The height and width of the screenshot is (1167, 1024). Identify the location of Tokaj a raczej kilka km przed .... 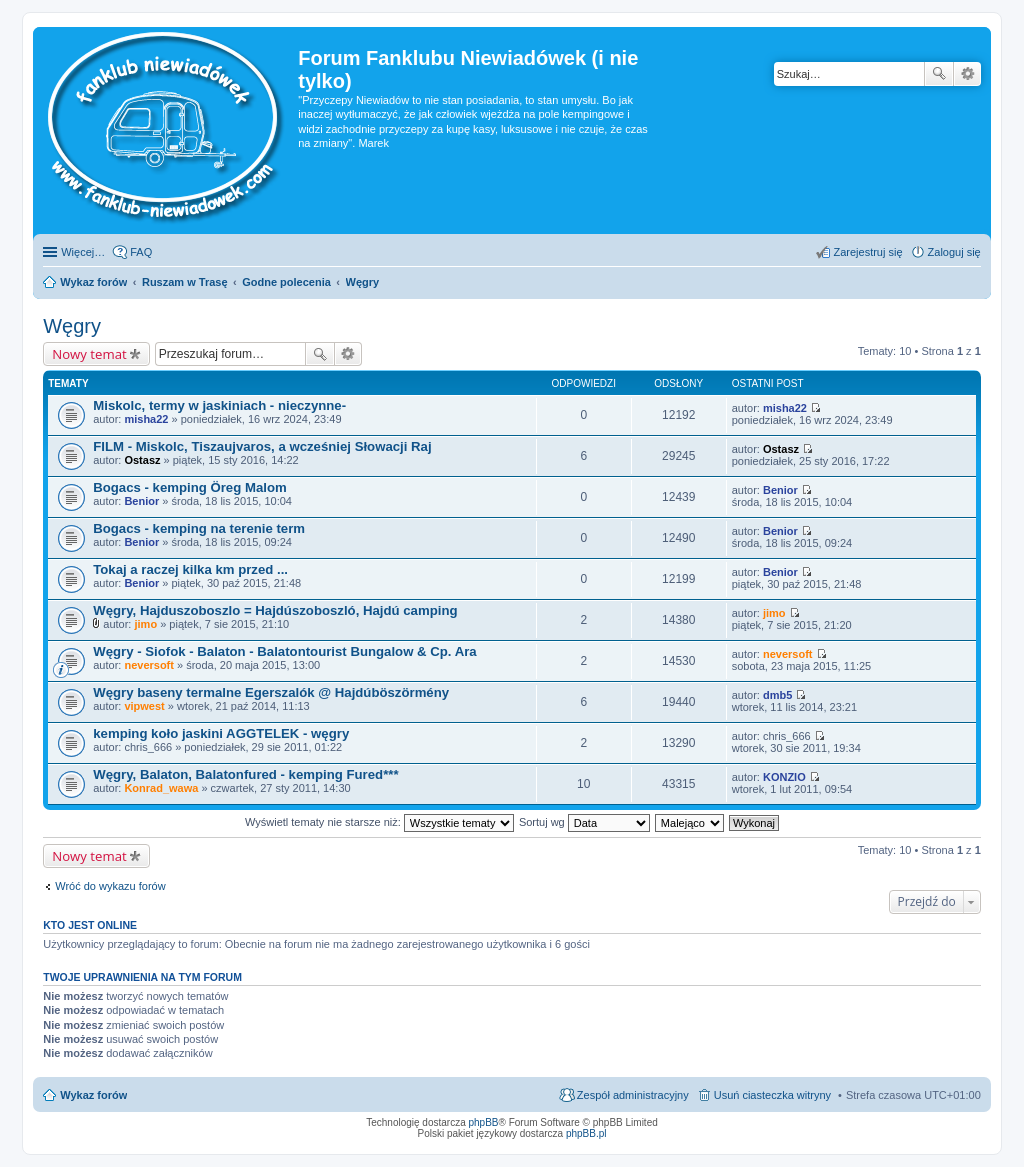
(190, 569).